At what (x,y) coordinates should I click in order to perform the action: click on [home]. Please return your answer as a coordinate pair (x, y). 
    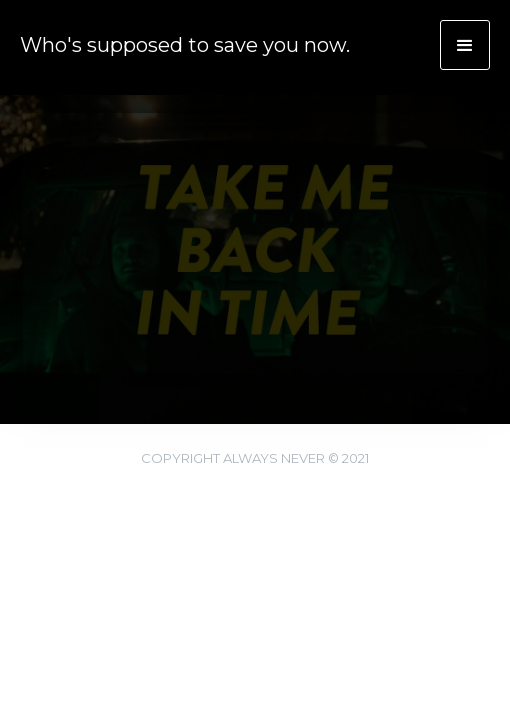
    Looking at the image, I should click on (175, 42).